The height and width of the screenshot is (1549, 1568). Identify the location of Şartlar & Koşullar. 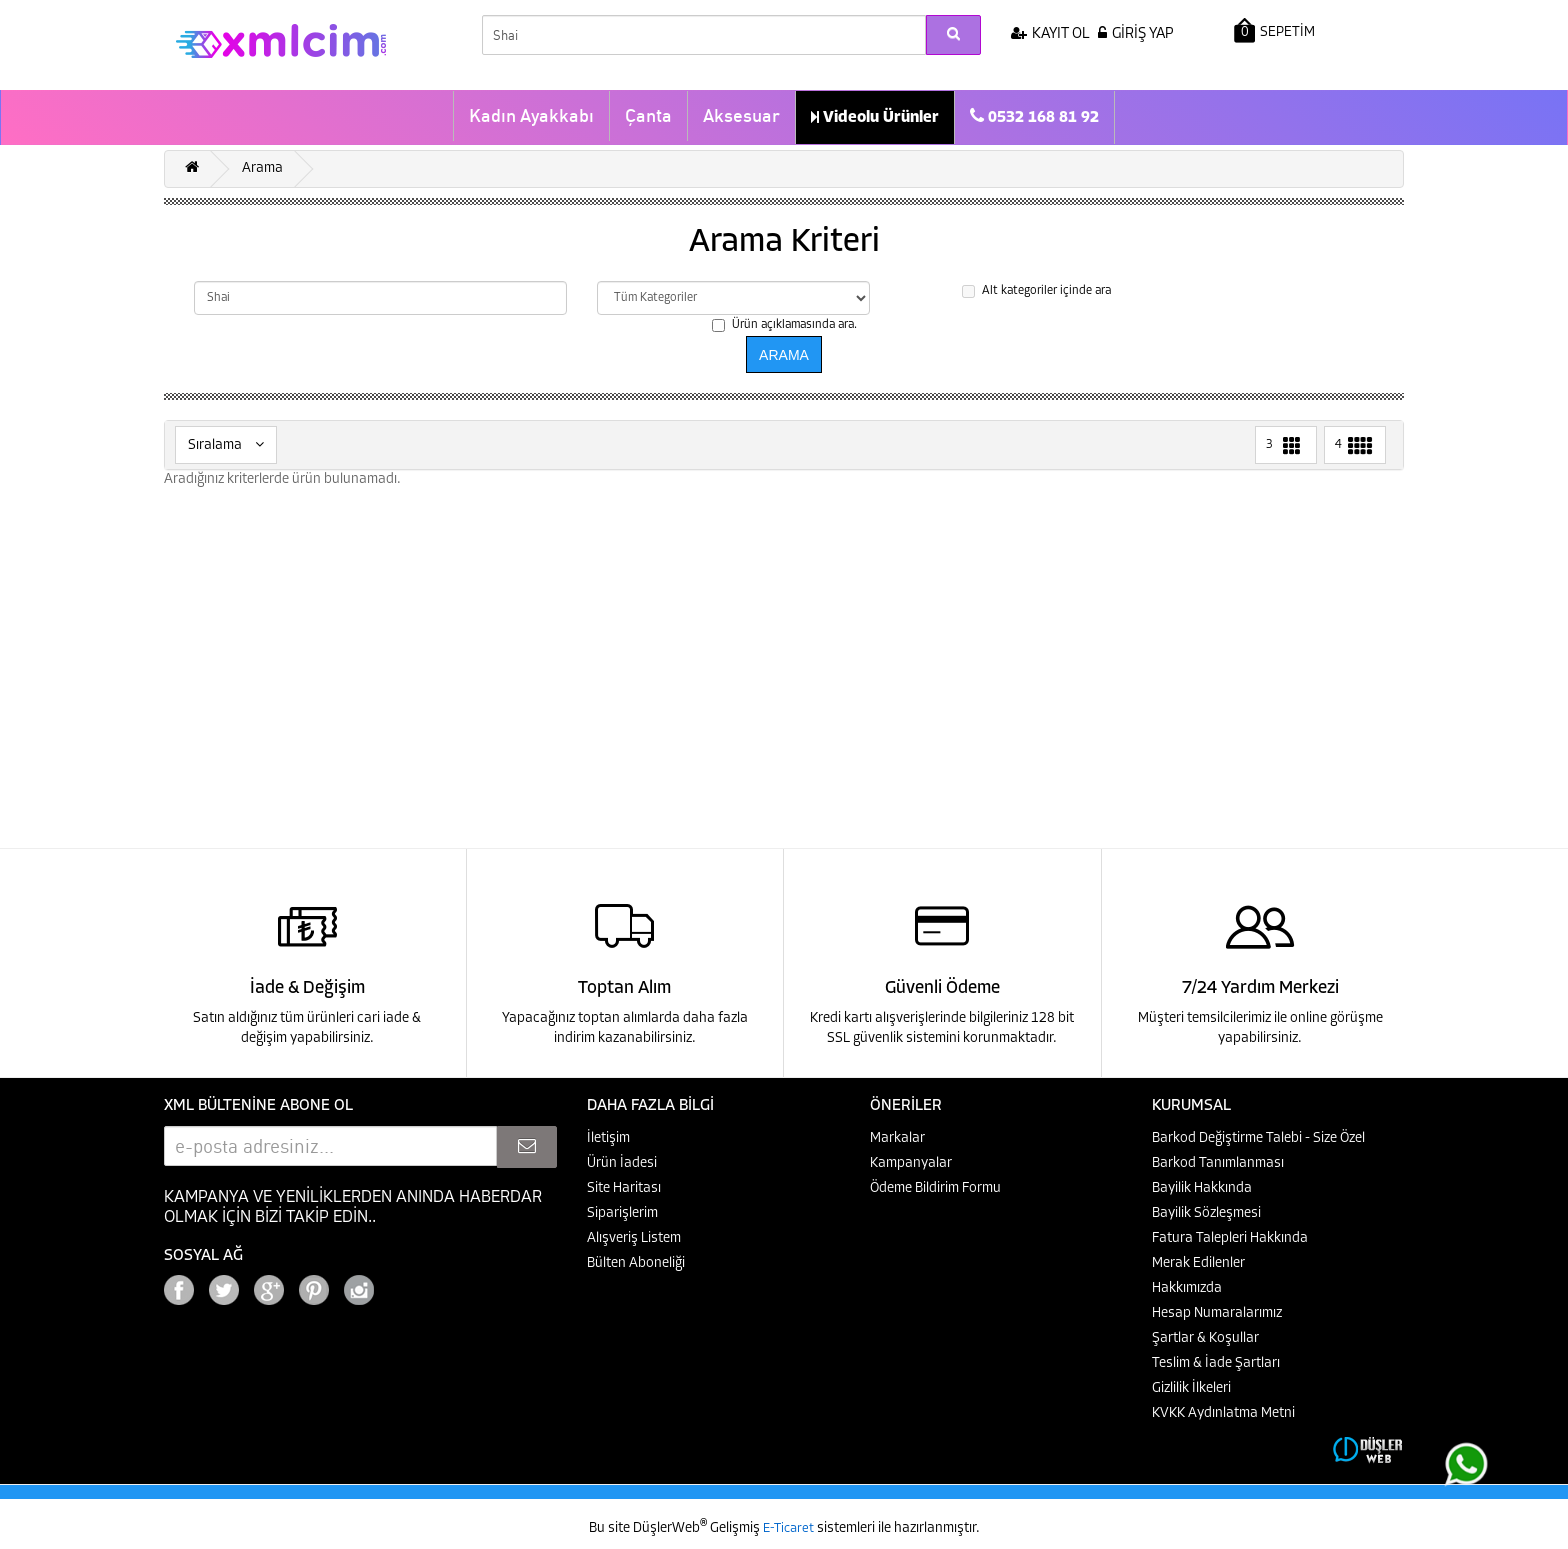
(1205, 1338).